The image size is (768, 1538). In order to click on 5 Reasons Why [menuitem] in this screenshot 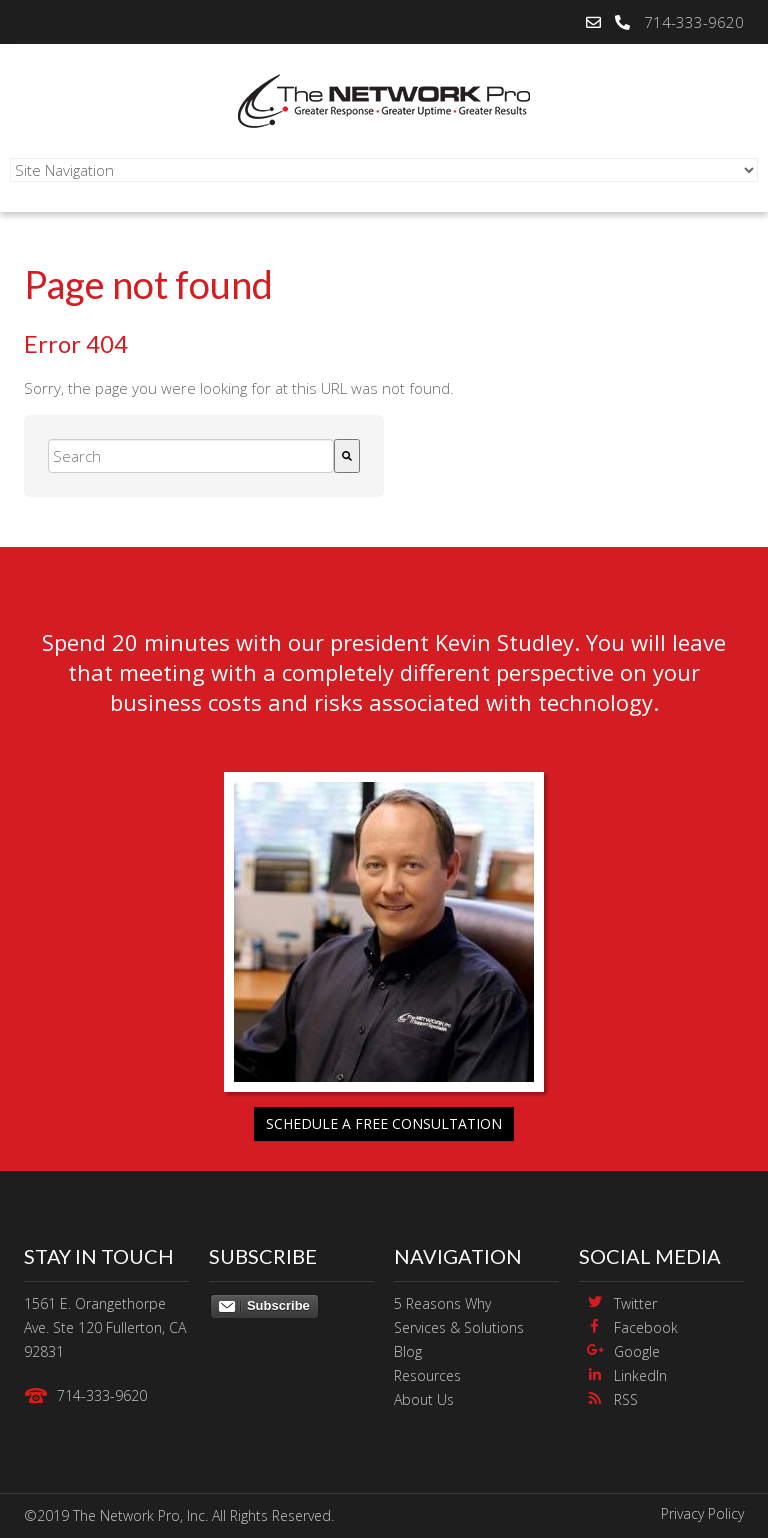, I will do `click(442, 1303)`.